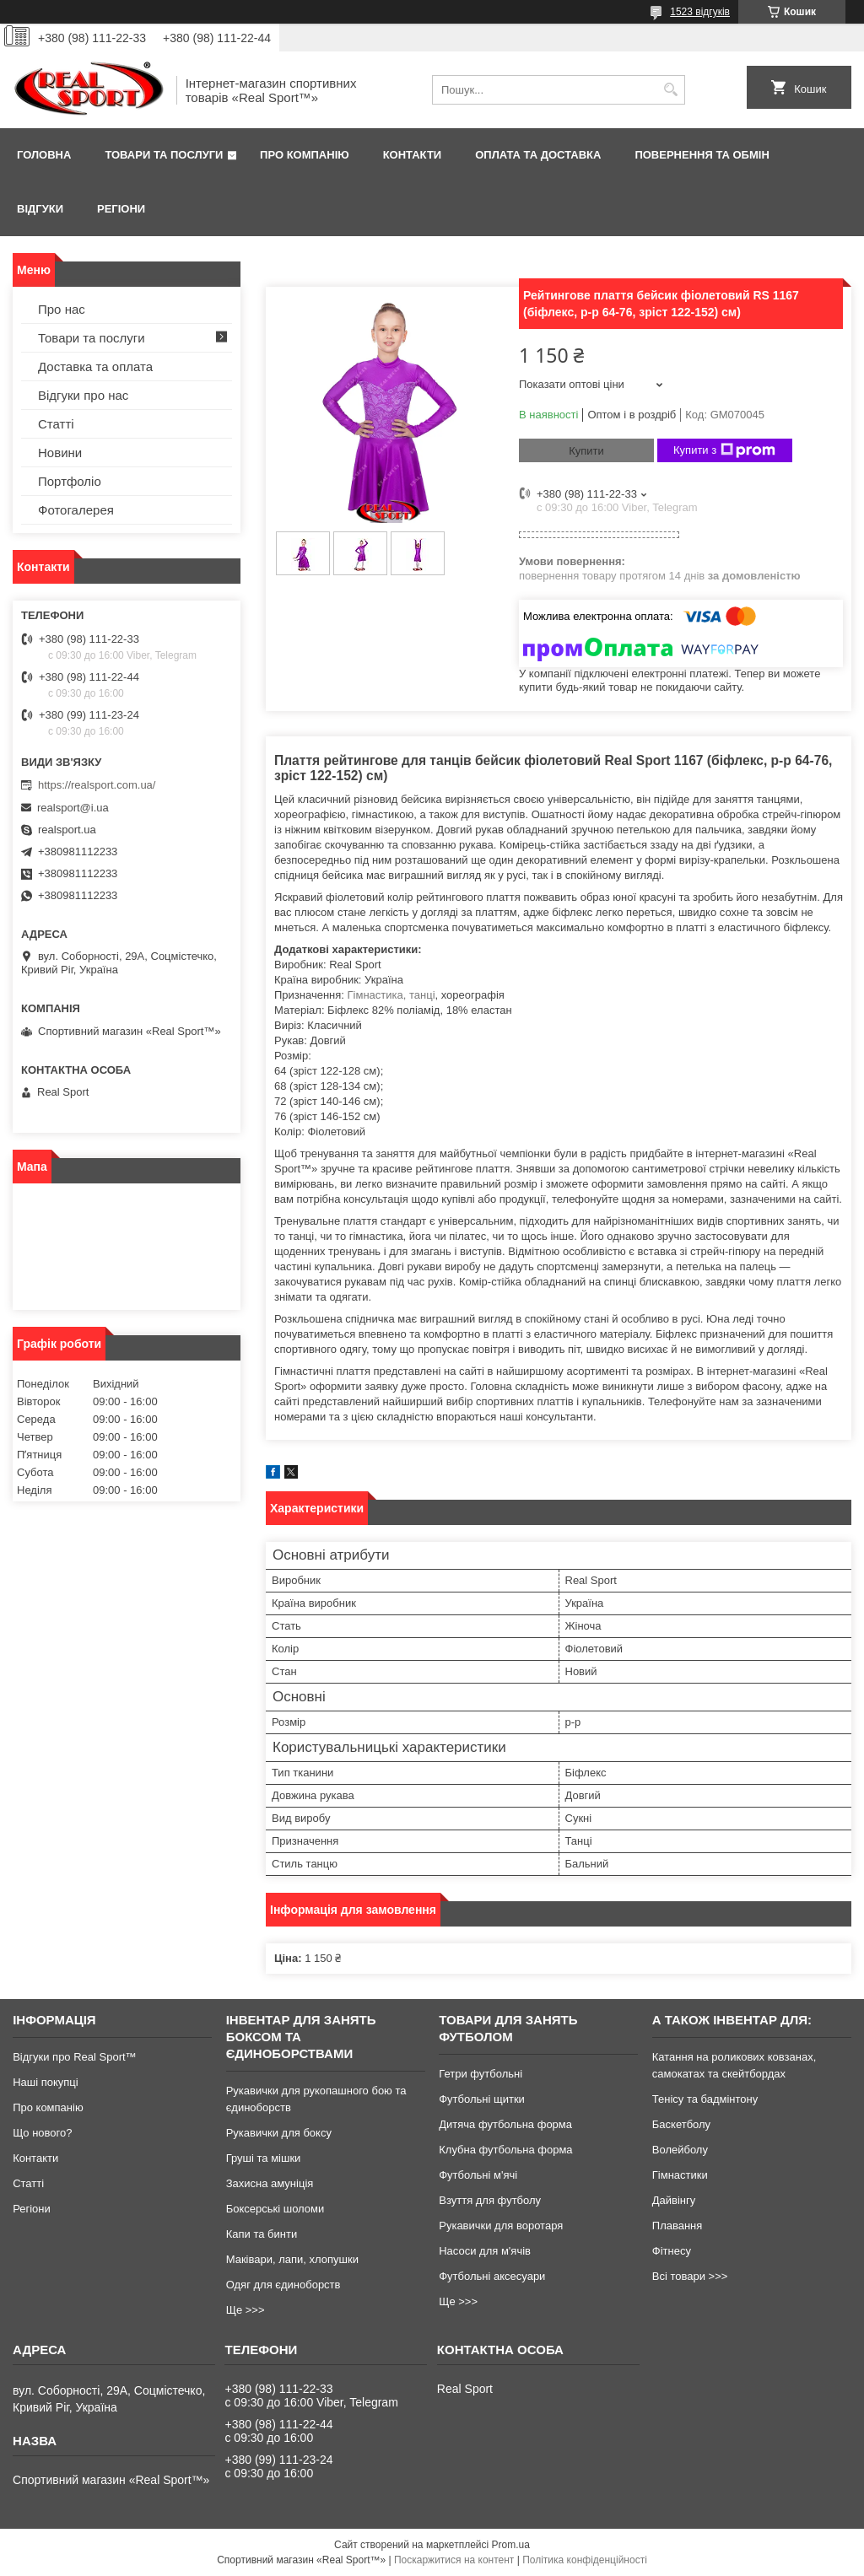  What do you see at coordinates (505, 2124) in the screenshot?
I see `Дитяча футбольна форма` at bounding box center [505, 2124].